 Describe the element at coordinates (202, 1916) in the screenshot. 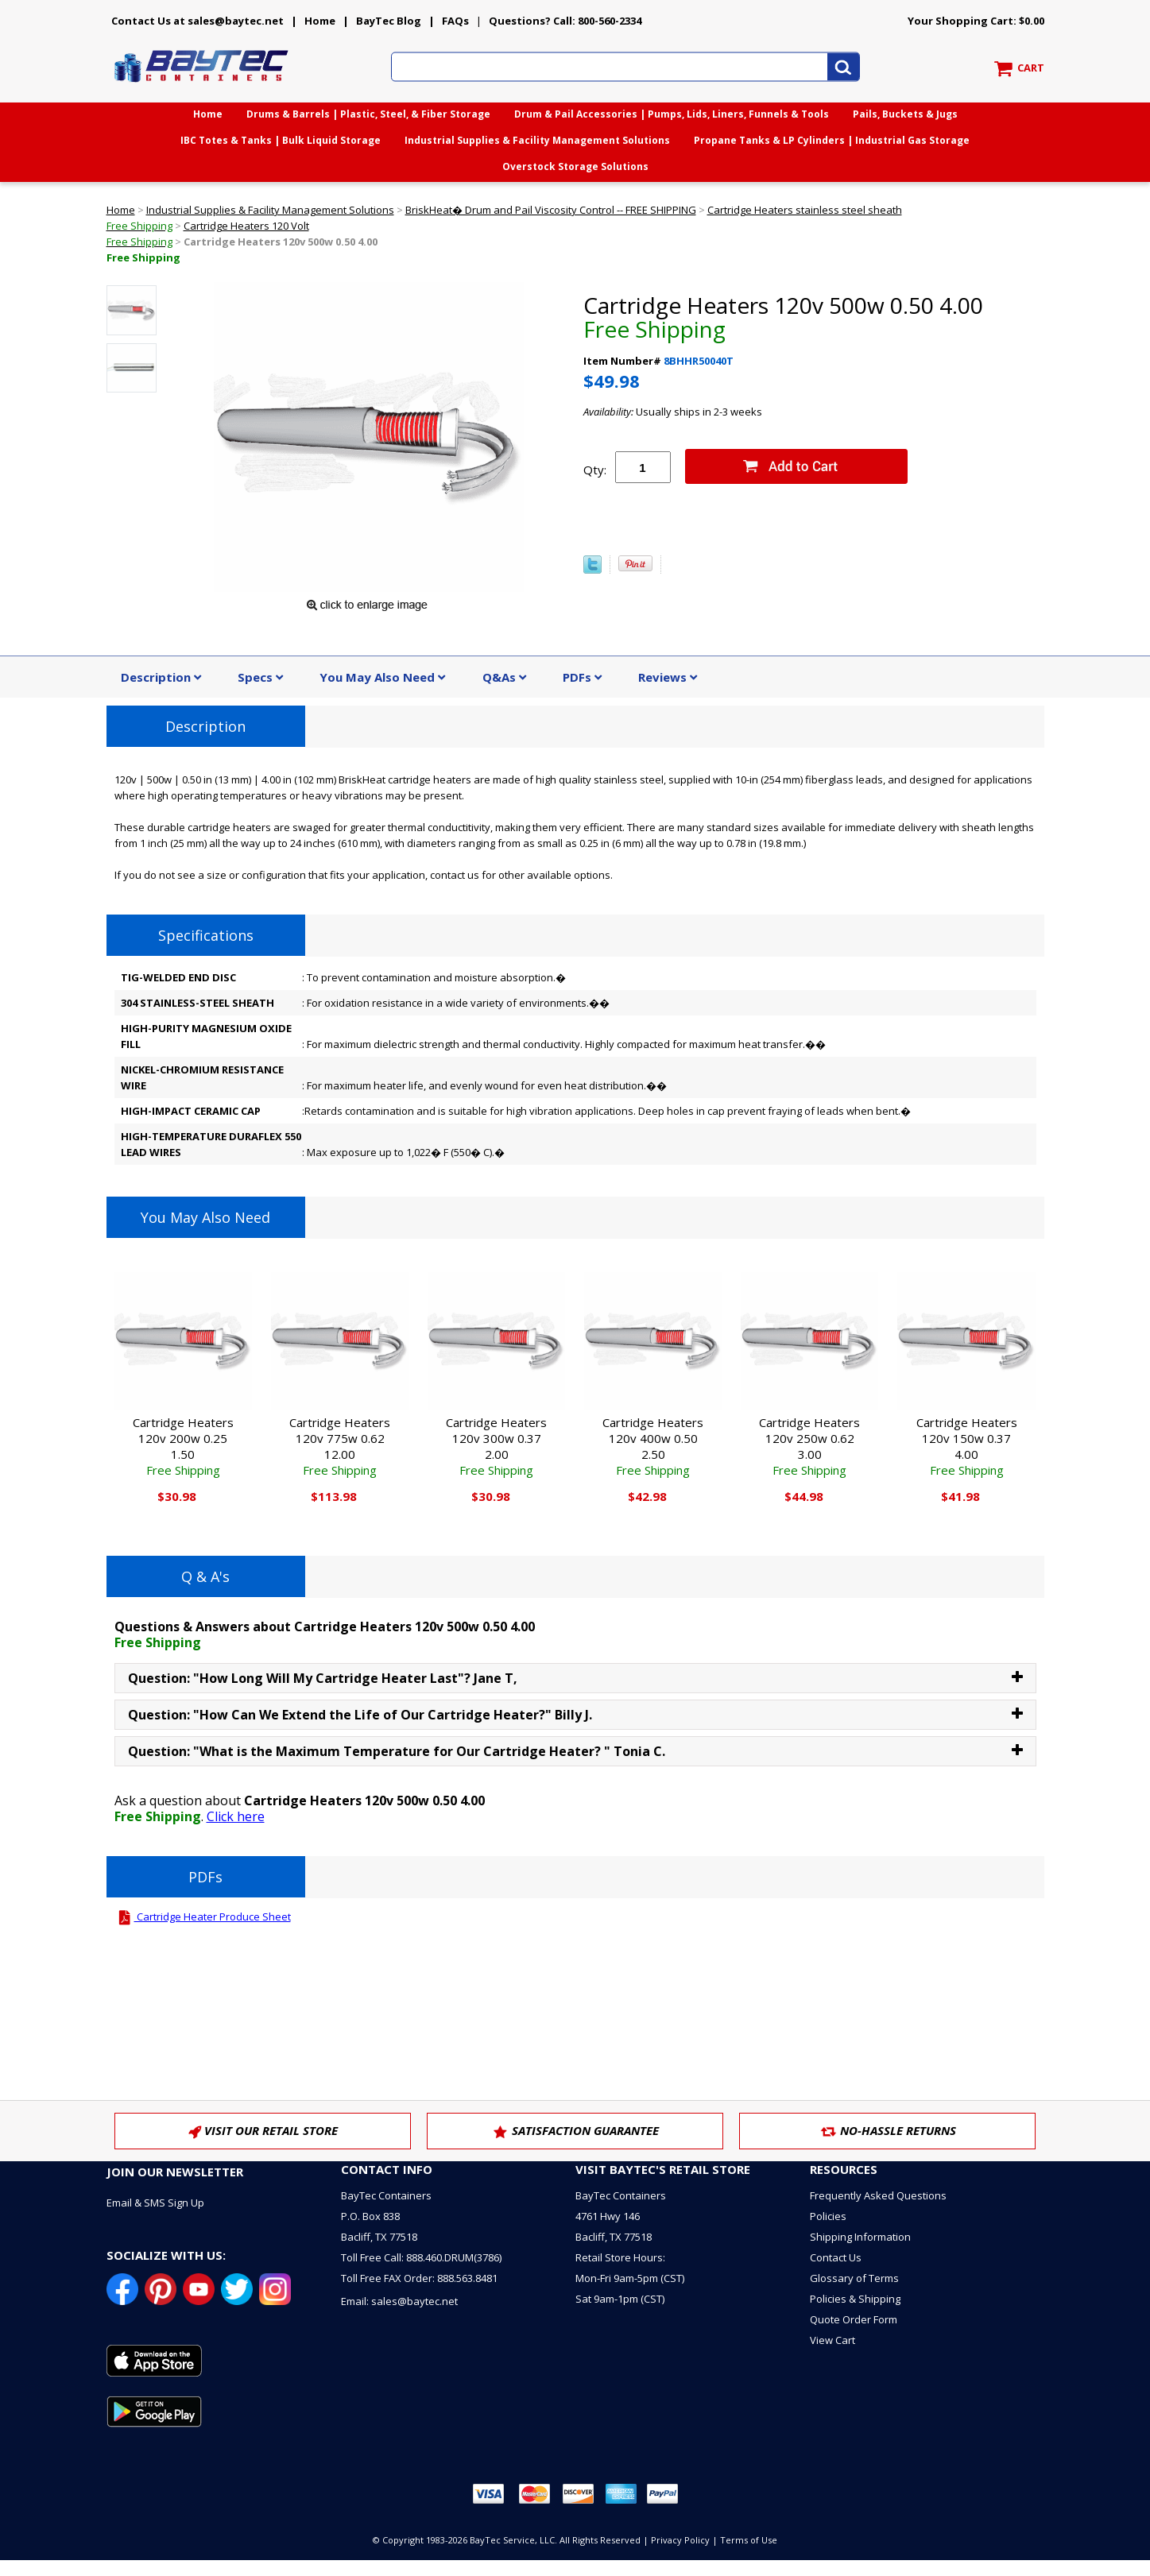

I see `Cartridge Heater Produce Sheet` at that location.